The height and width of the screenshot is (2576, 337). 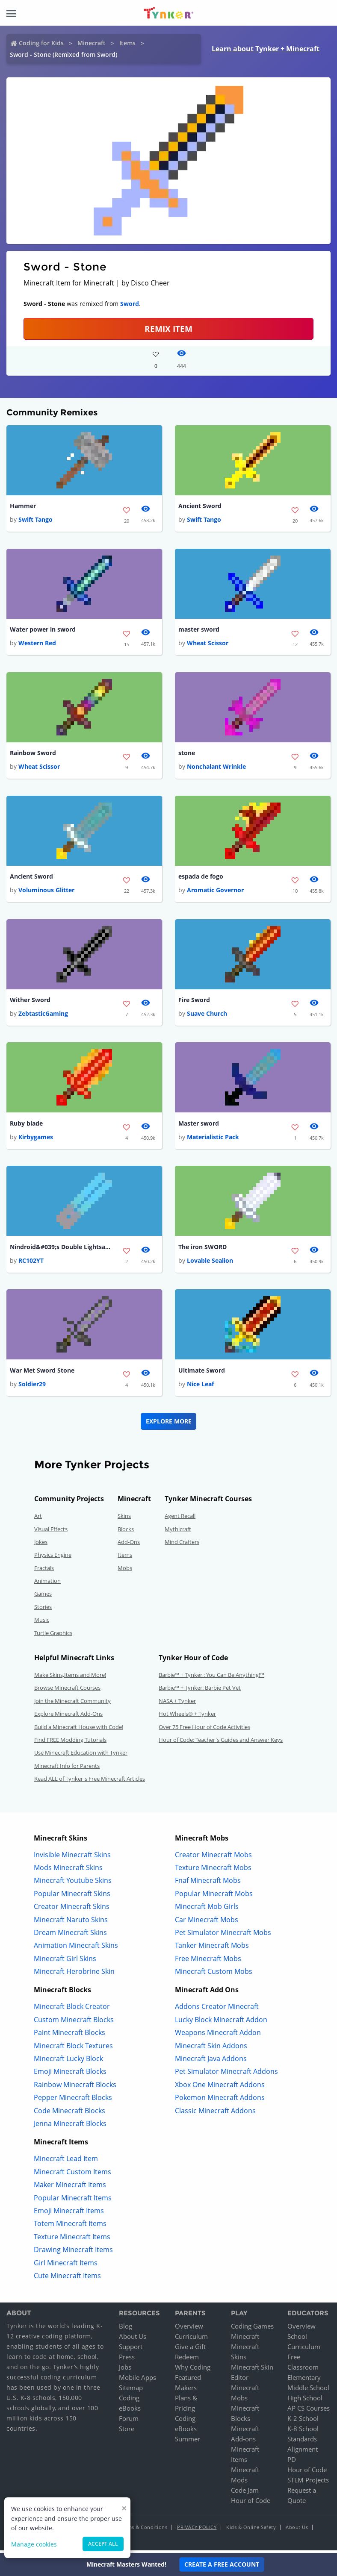 What do you see at coordinates (206, 1922) in the screenshot?
I see `Car Minecraft Mobs` at bounding box center [206, 1922].